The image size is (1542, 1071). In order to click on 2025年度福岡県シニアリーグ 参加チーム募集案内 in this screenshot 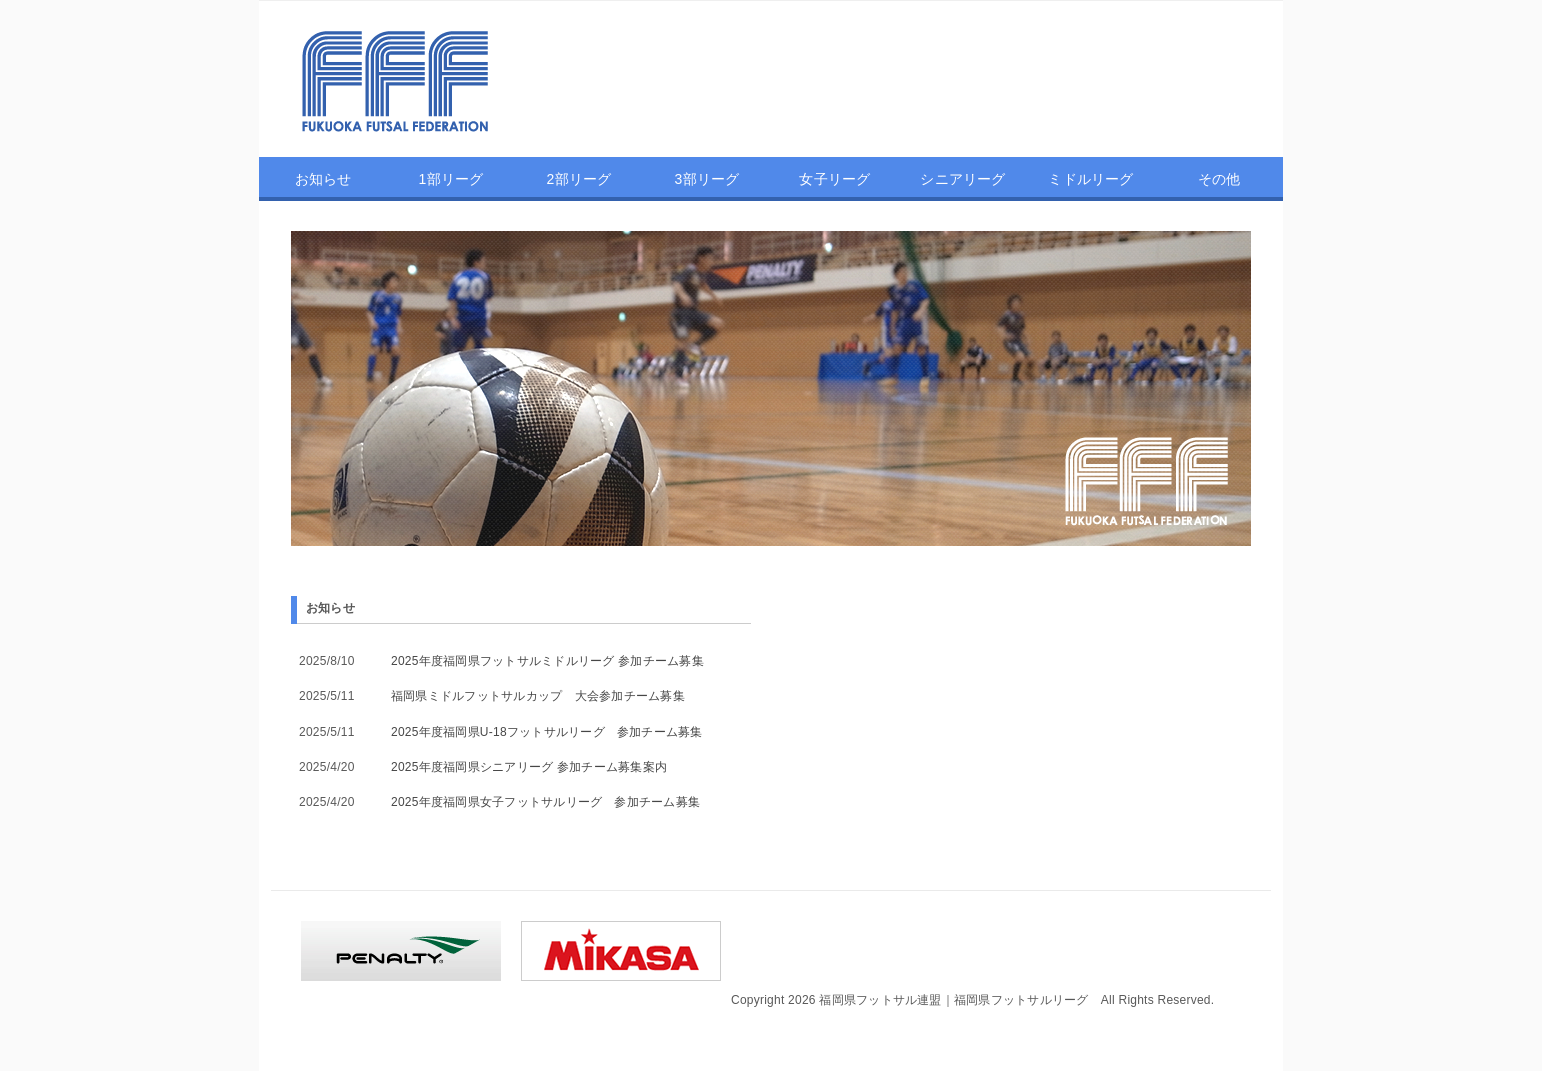, I will do `click(529, 767)`.